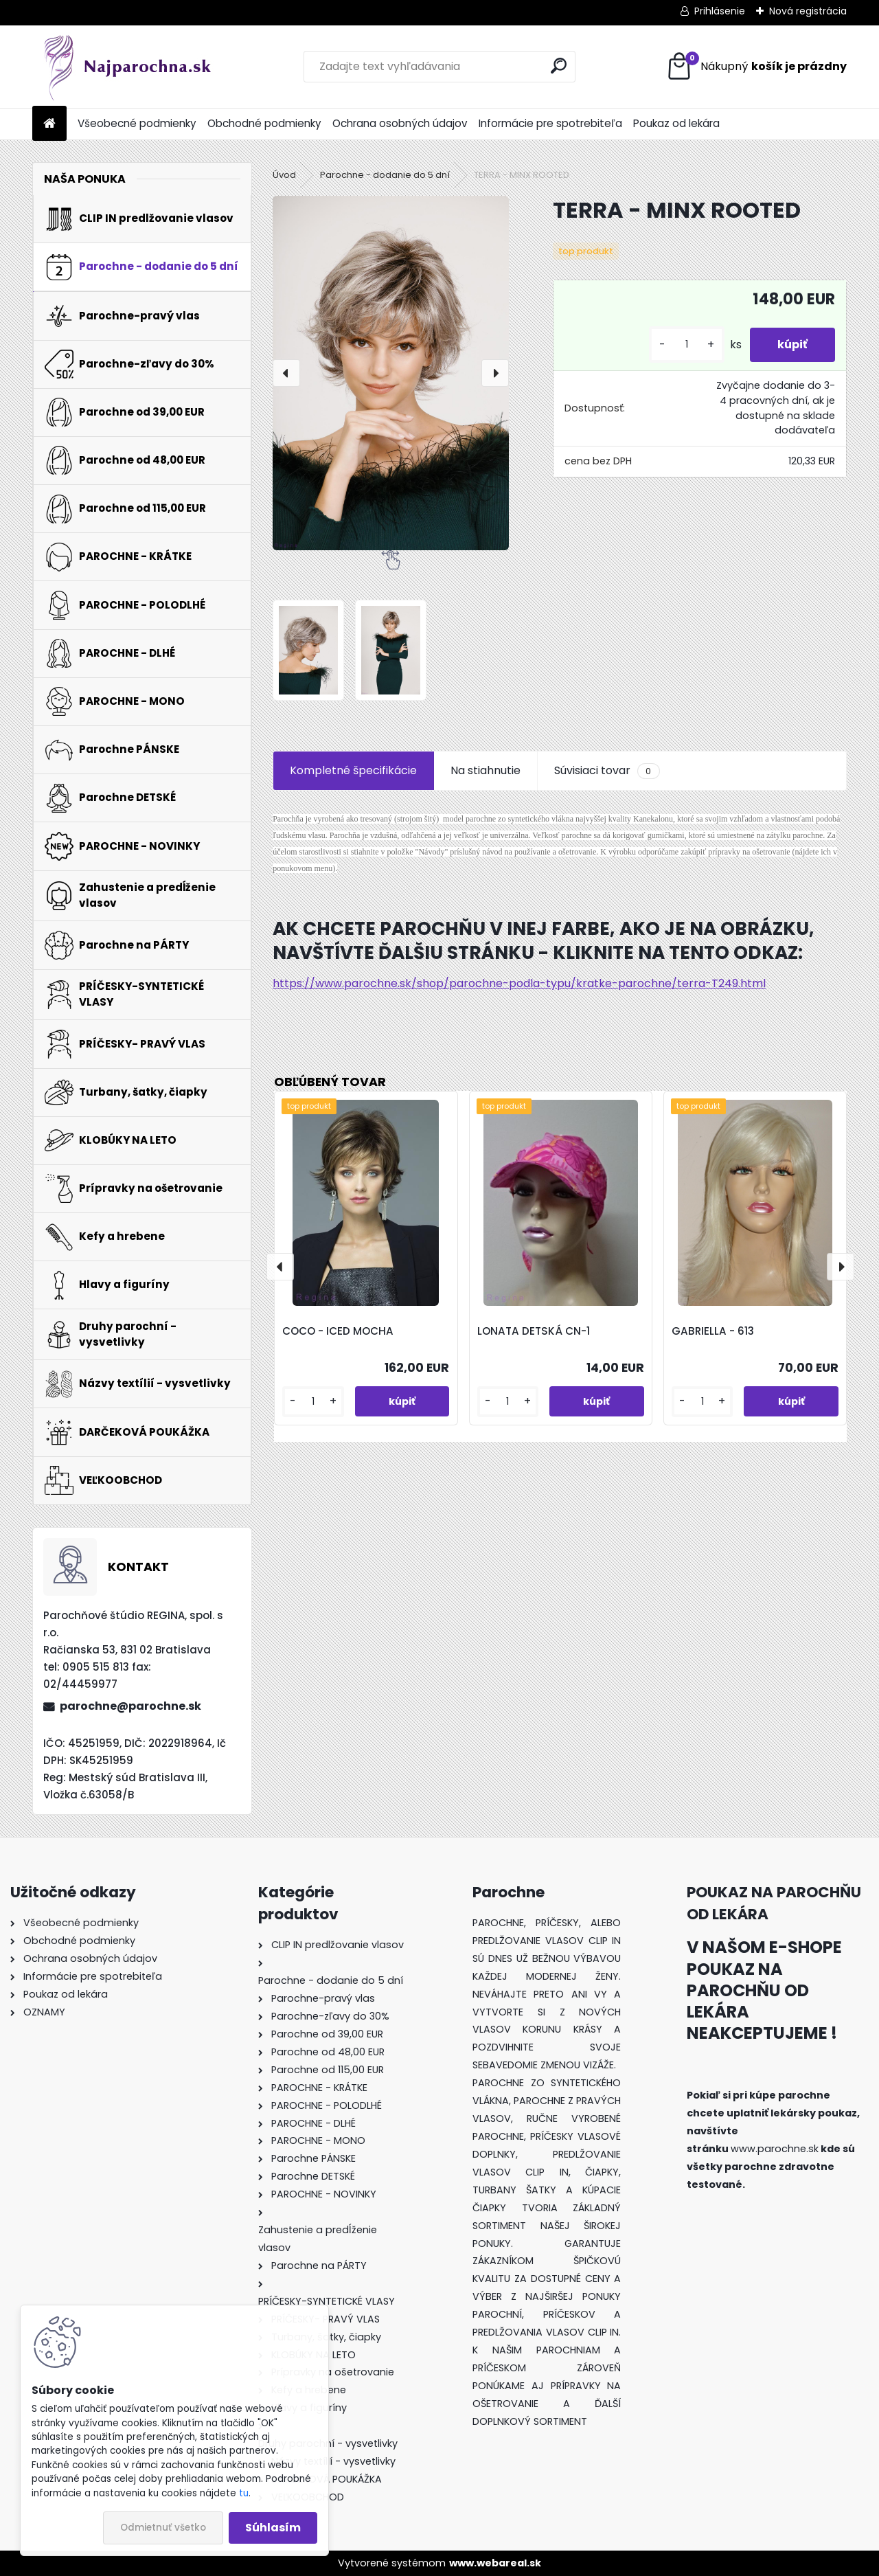 This screenshot has width=879, height=2576. I want to click on Na stiahnutie, so click(485, 770).